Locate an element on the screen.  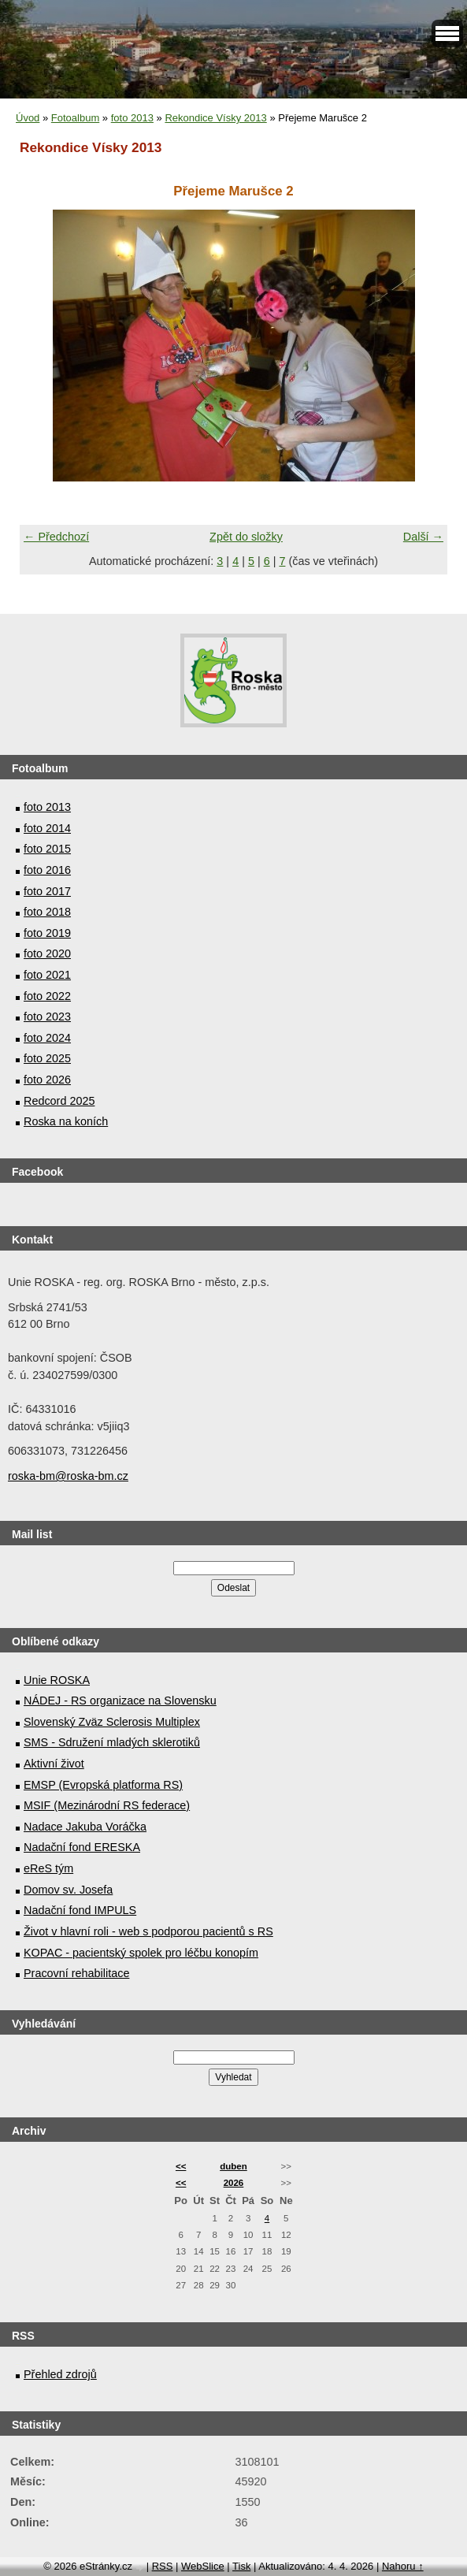
Zpět do složky is located at coordinates (246, 536).